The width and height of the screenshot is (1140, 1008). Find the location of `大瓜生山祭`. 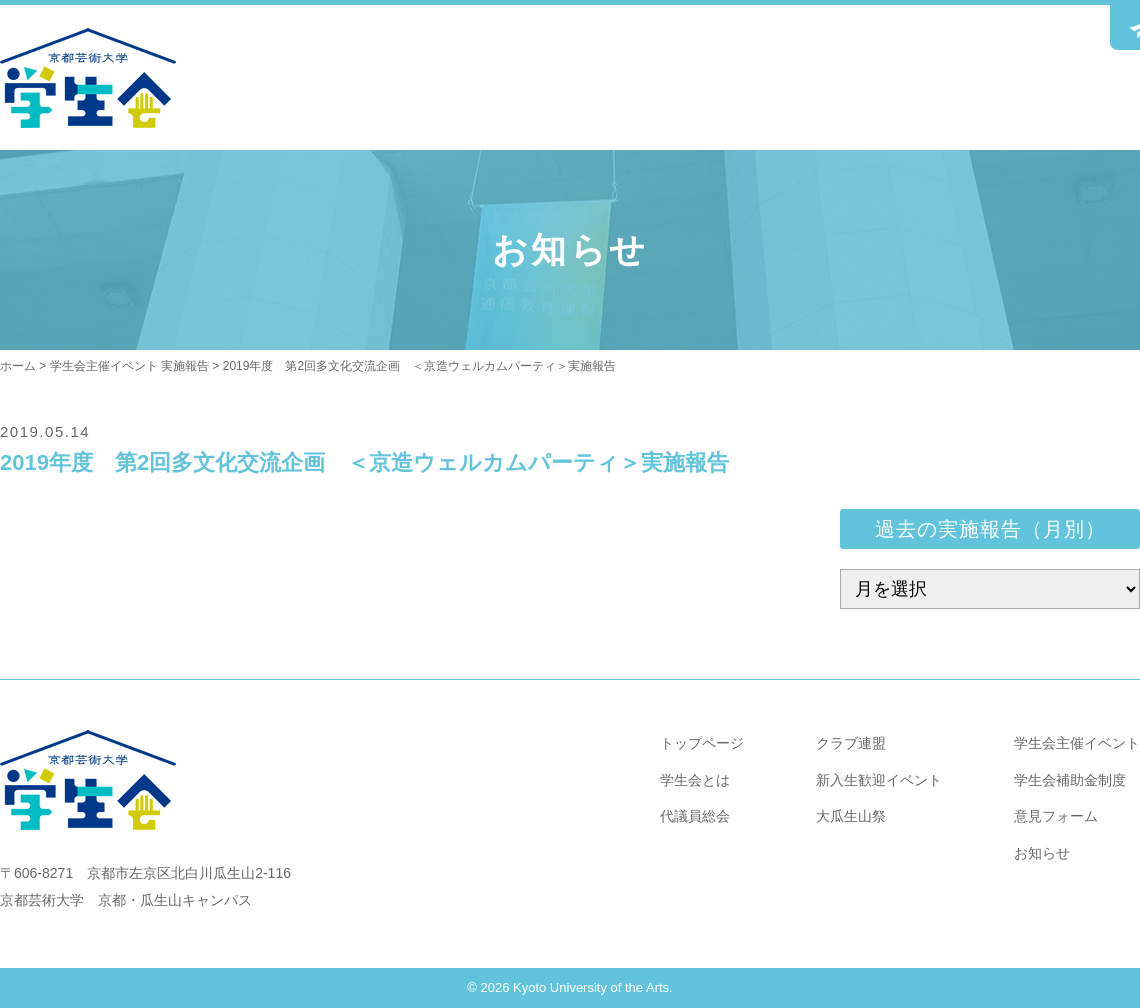

大瓜生山祭 is located at coordinates (851, 816).